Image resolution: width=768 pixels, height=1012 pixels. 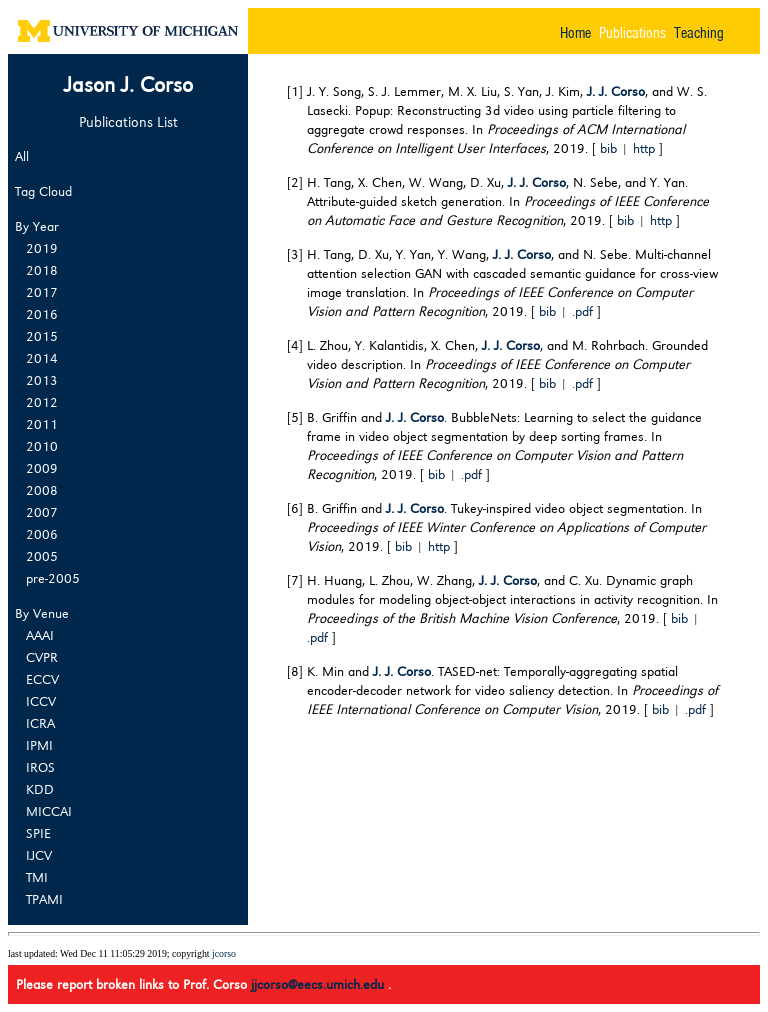 I want to click on jcorso, so click(x=224, y=953).